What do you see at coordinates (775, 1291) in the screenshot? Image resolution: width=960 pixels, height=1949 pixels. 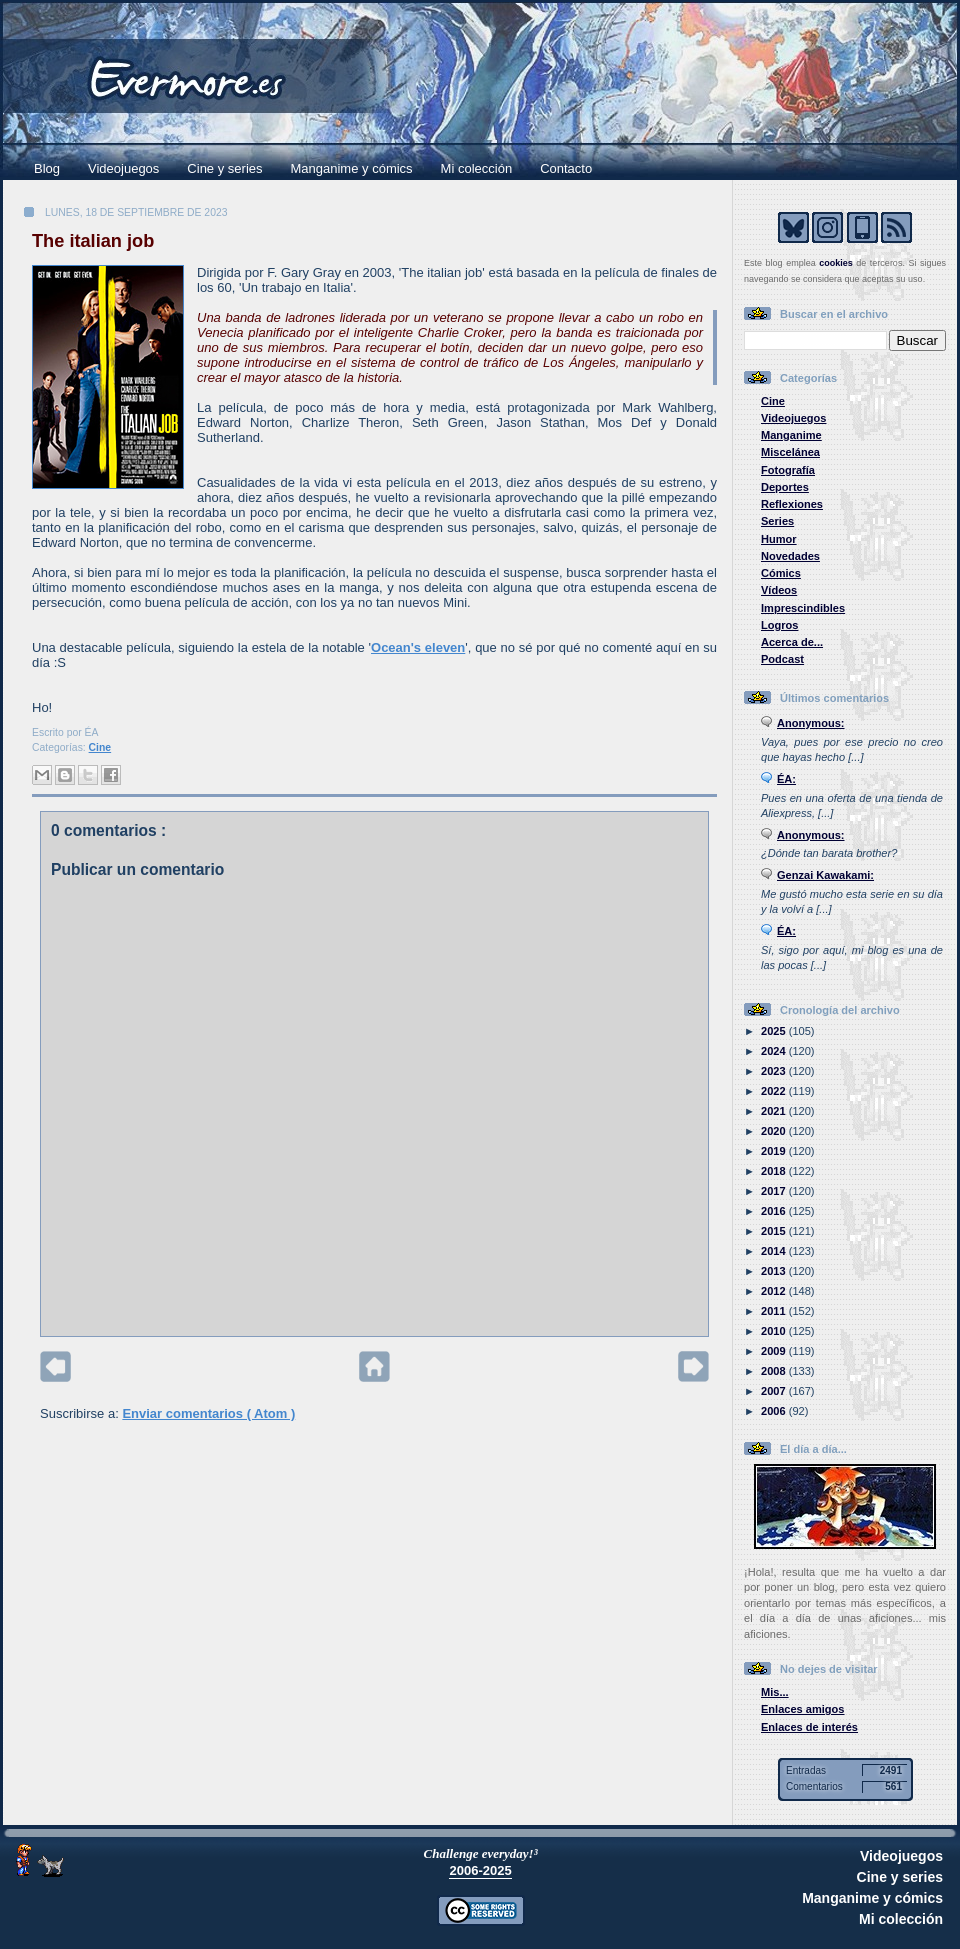 I see `2012` at bounding box center [775, 1291].